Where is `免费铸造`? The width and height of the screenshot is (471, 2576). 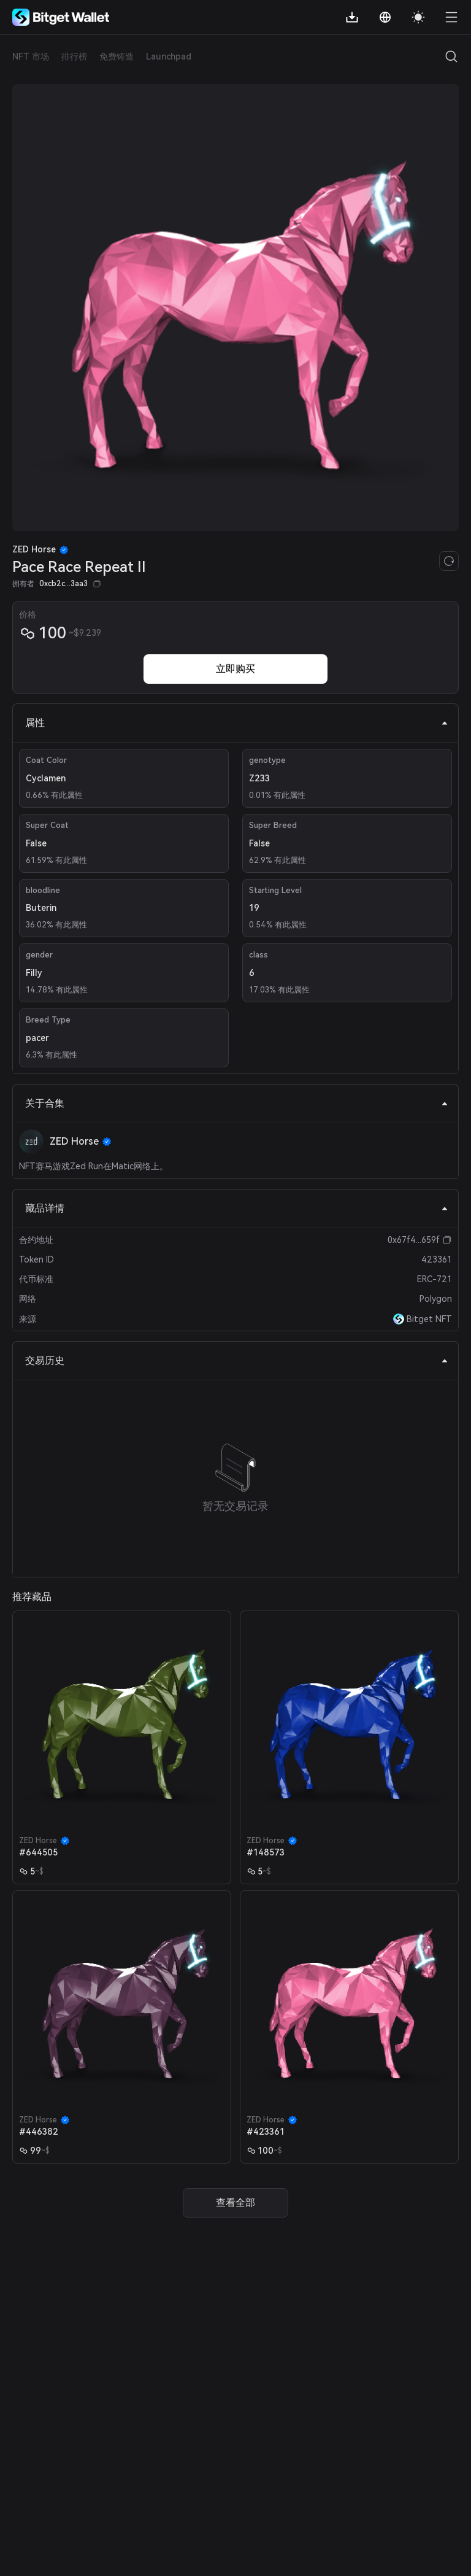
免费铸造 is located at coordinates (116, 56).